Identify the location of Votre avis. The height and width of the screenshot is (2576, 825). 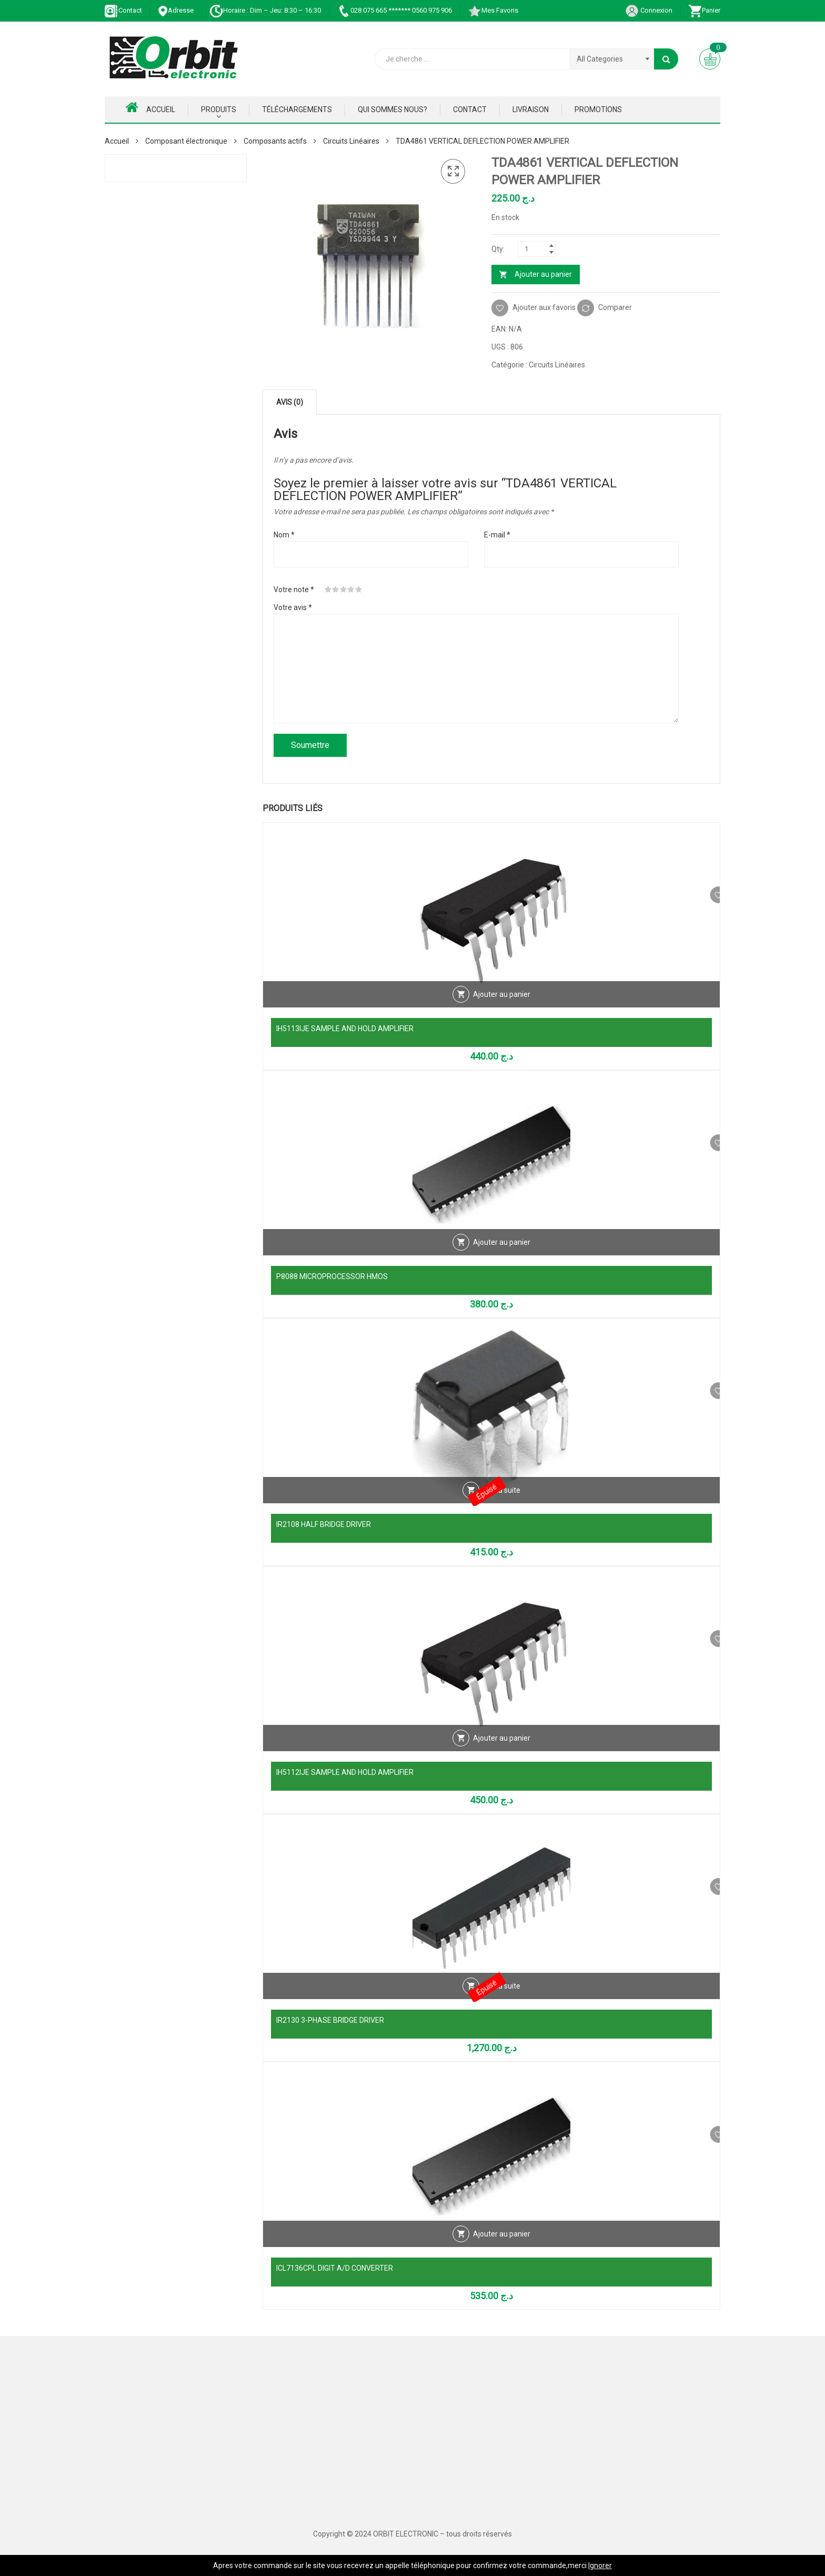
(293, 607).